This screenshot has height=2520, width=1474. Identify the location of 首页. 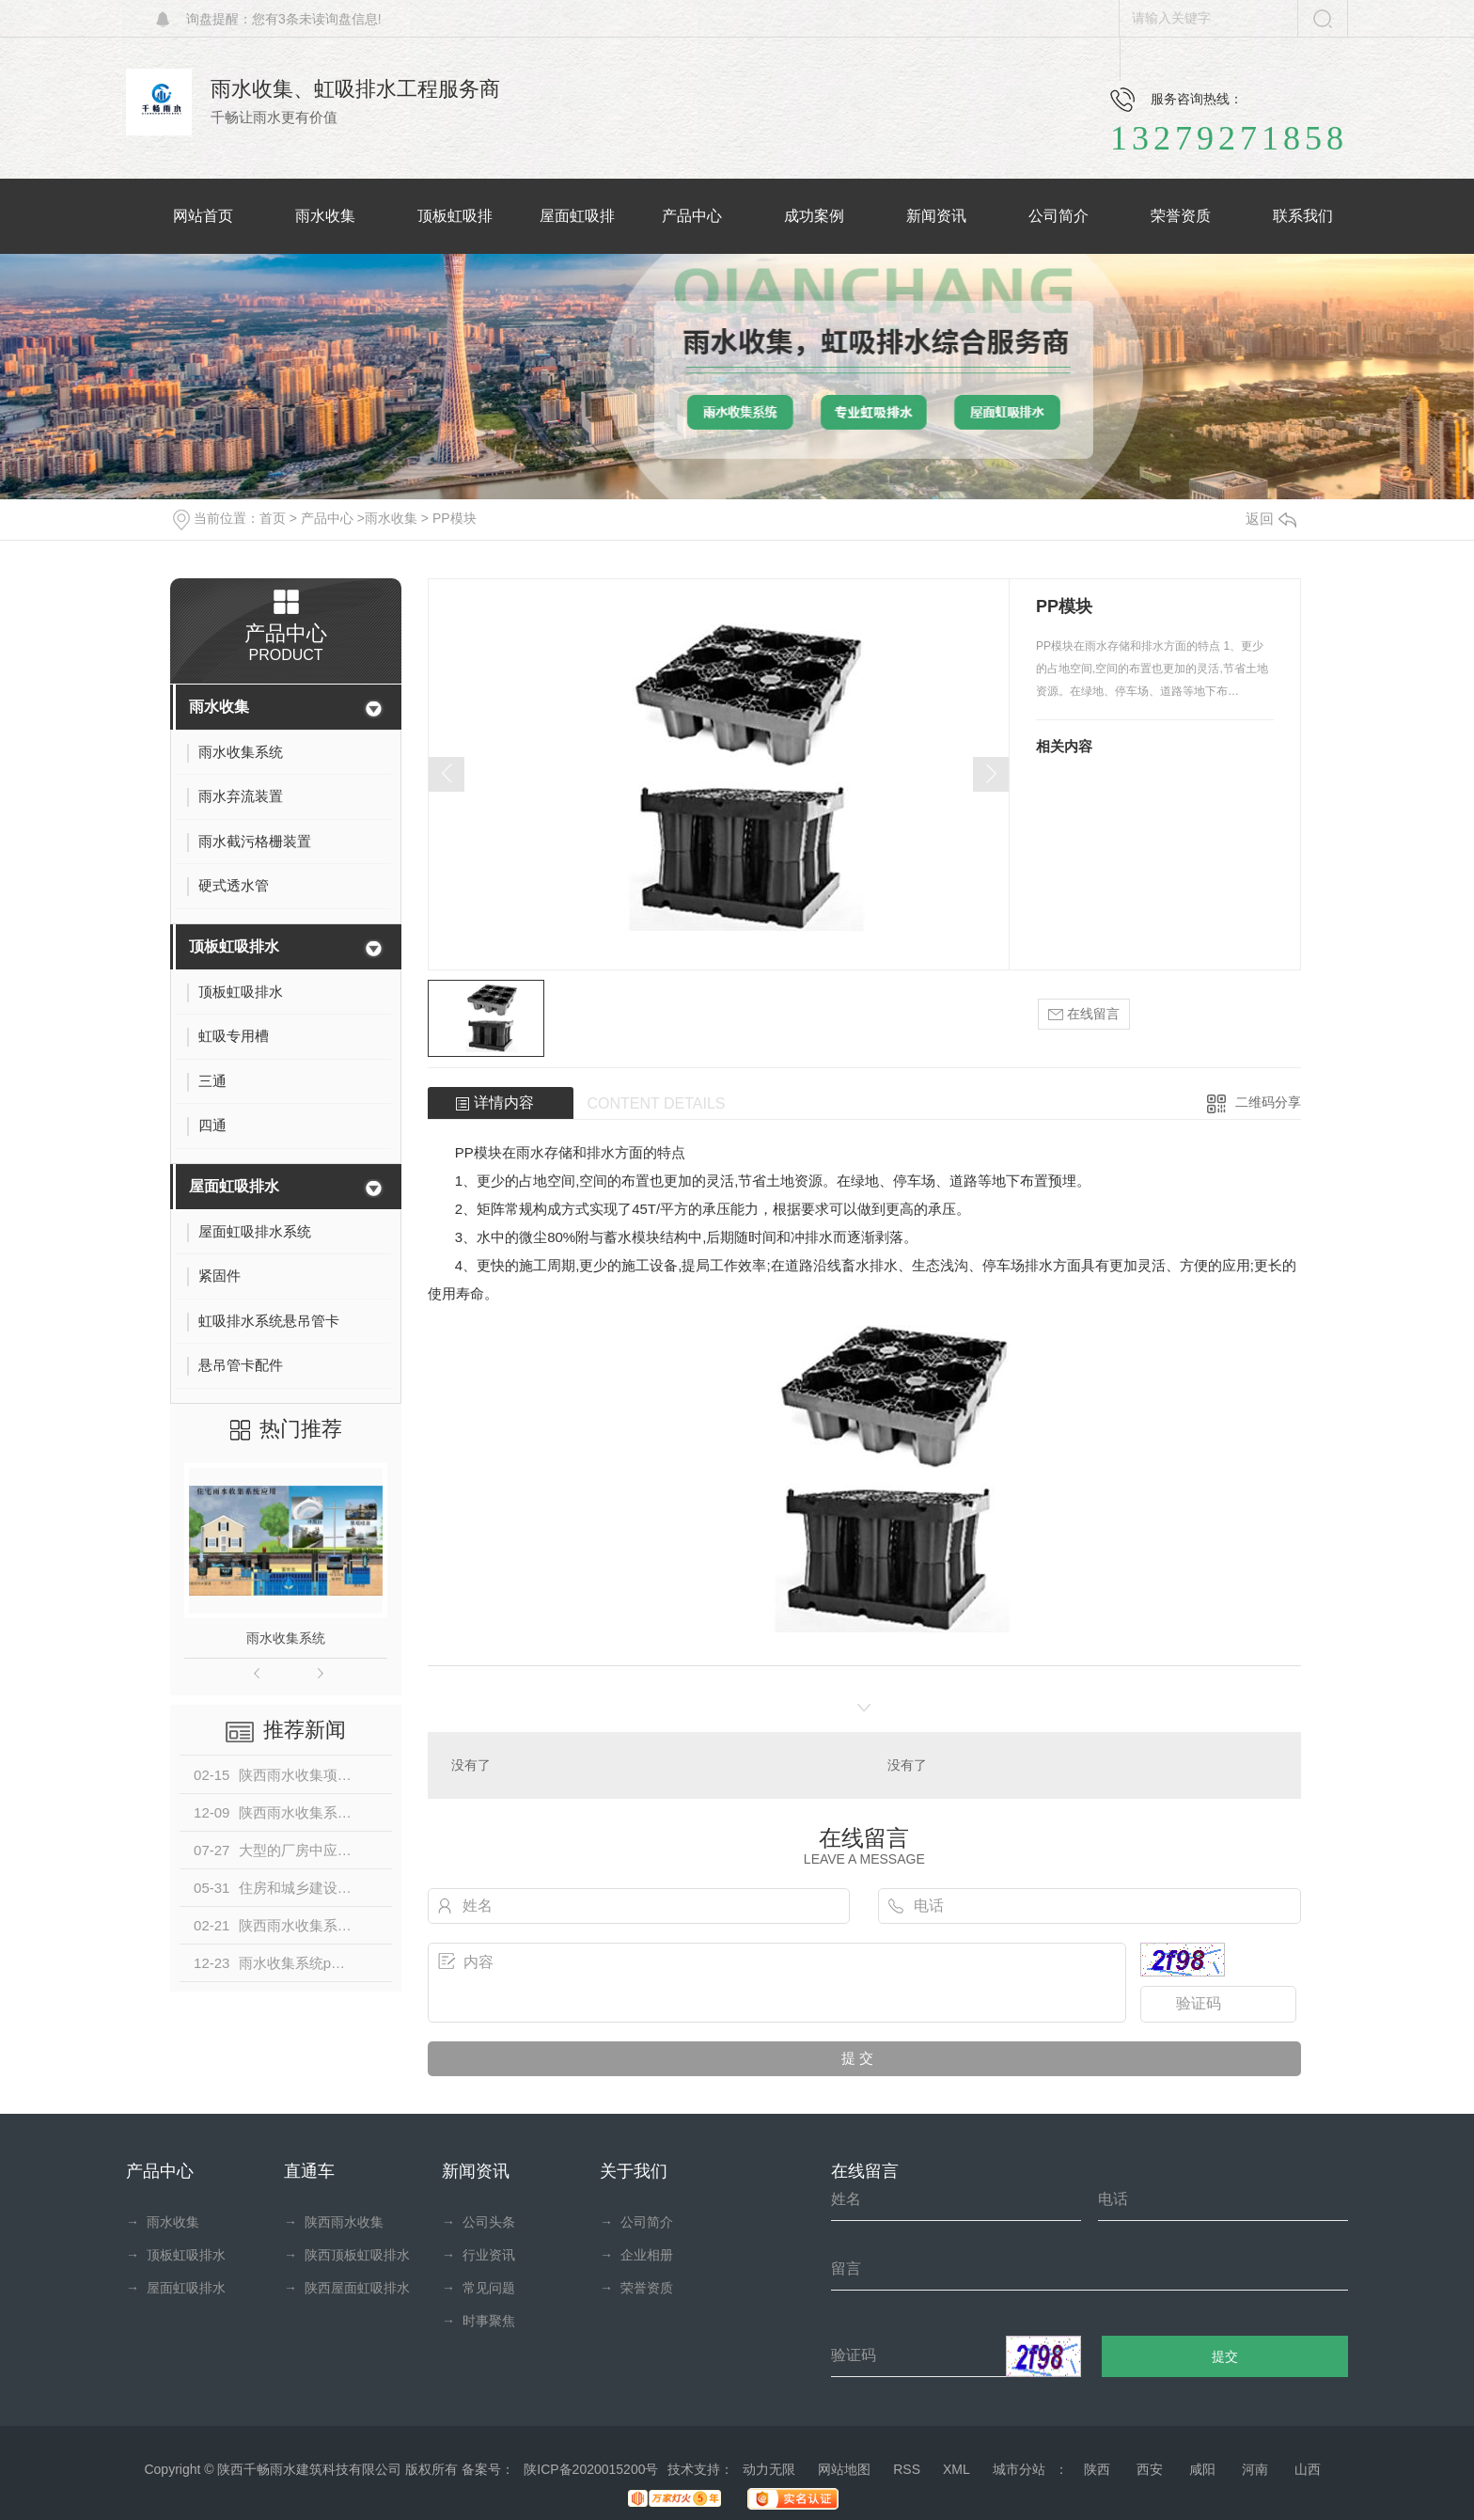
(272, 518).